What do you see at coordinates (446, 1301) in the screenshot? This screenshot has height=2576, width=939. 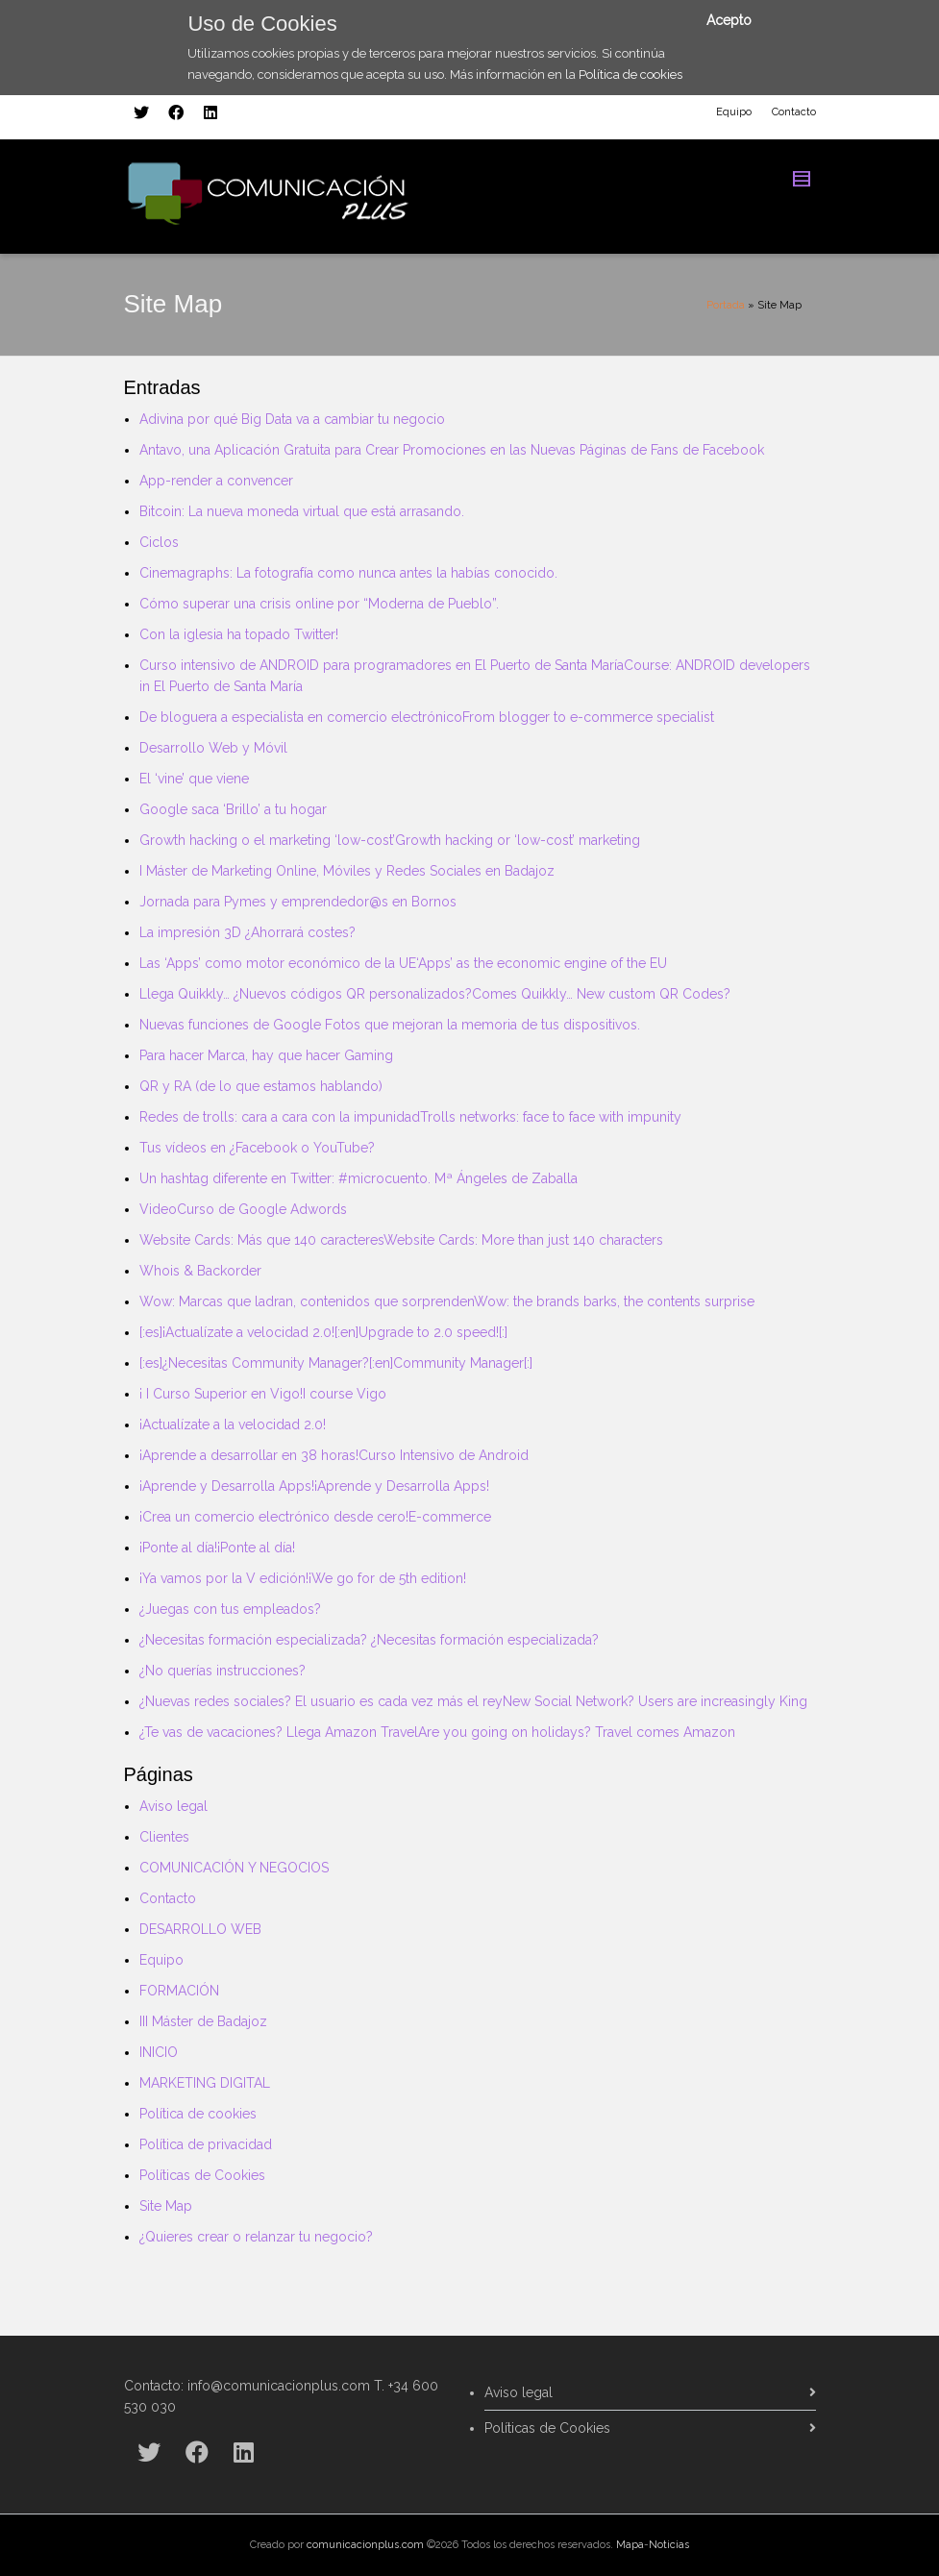 I see `Wow: Marcas que ladran, contenidos que sorprendenWow: the brands barks, the contents surprise` at bounding box center [446, 1301].